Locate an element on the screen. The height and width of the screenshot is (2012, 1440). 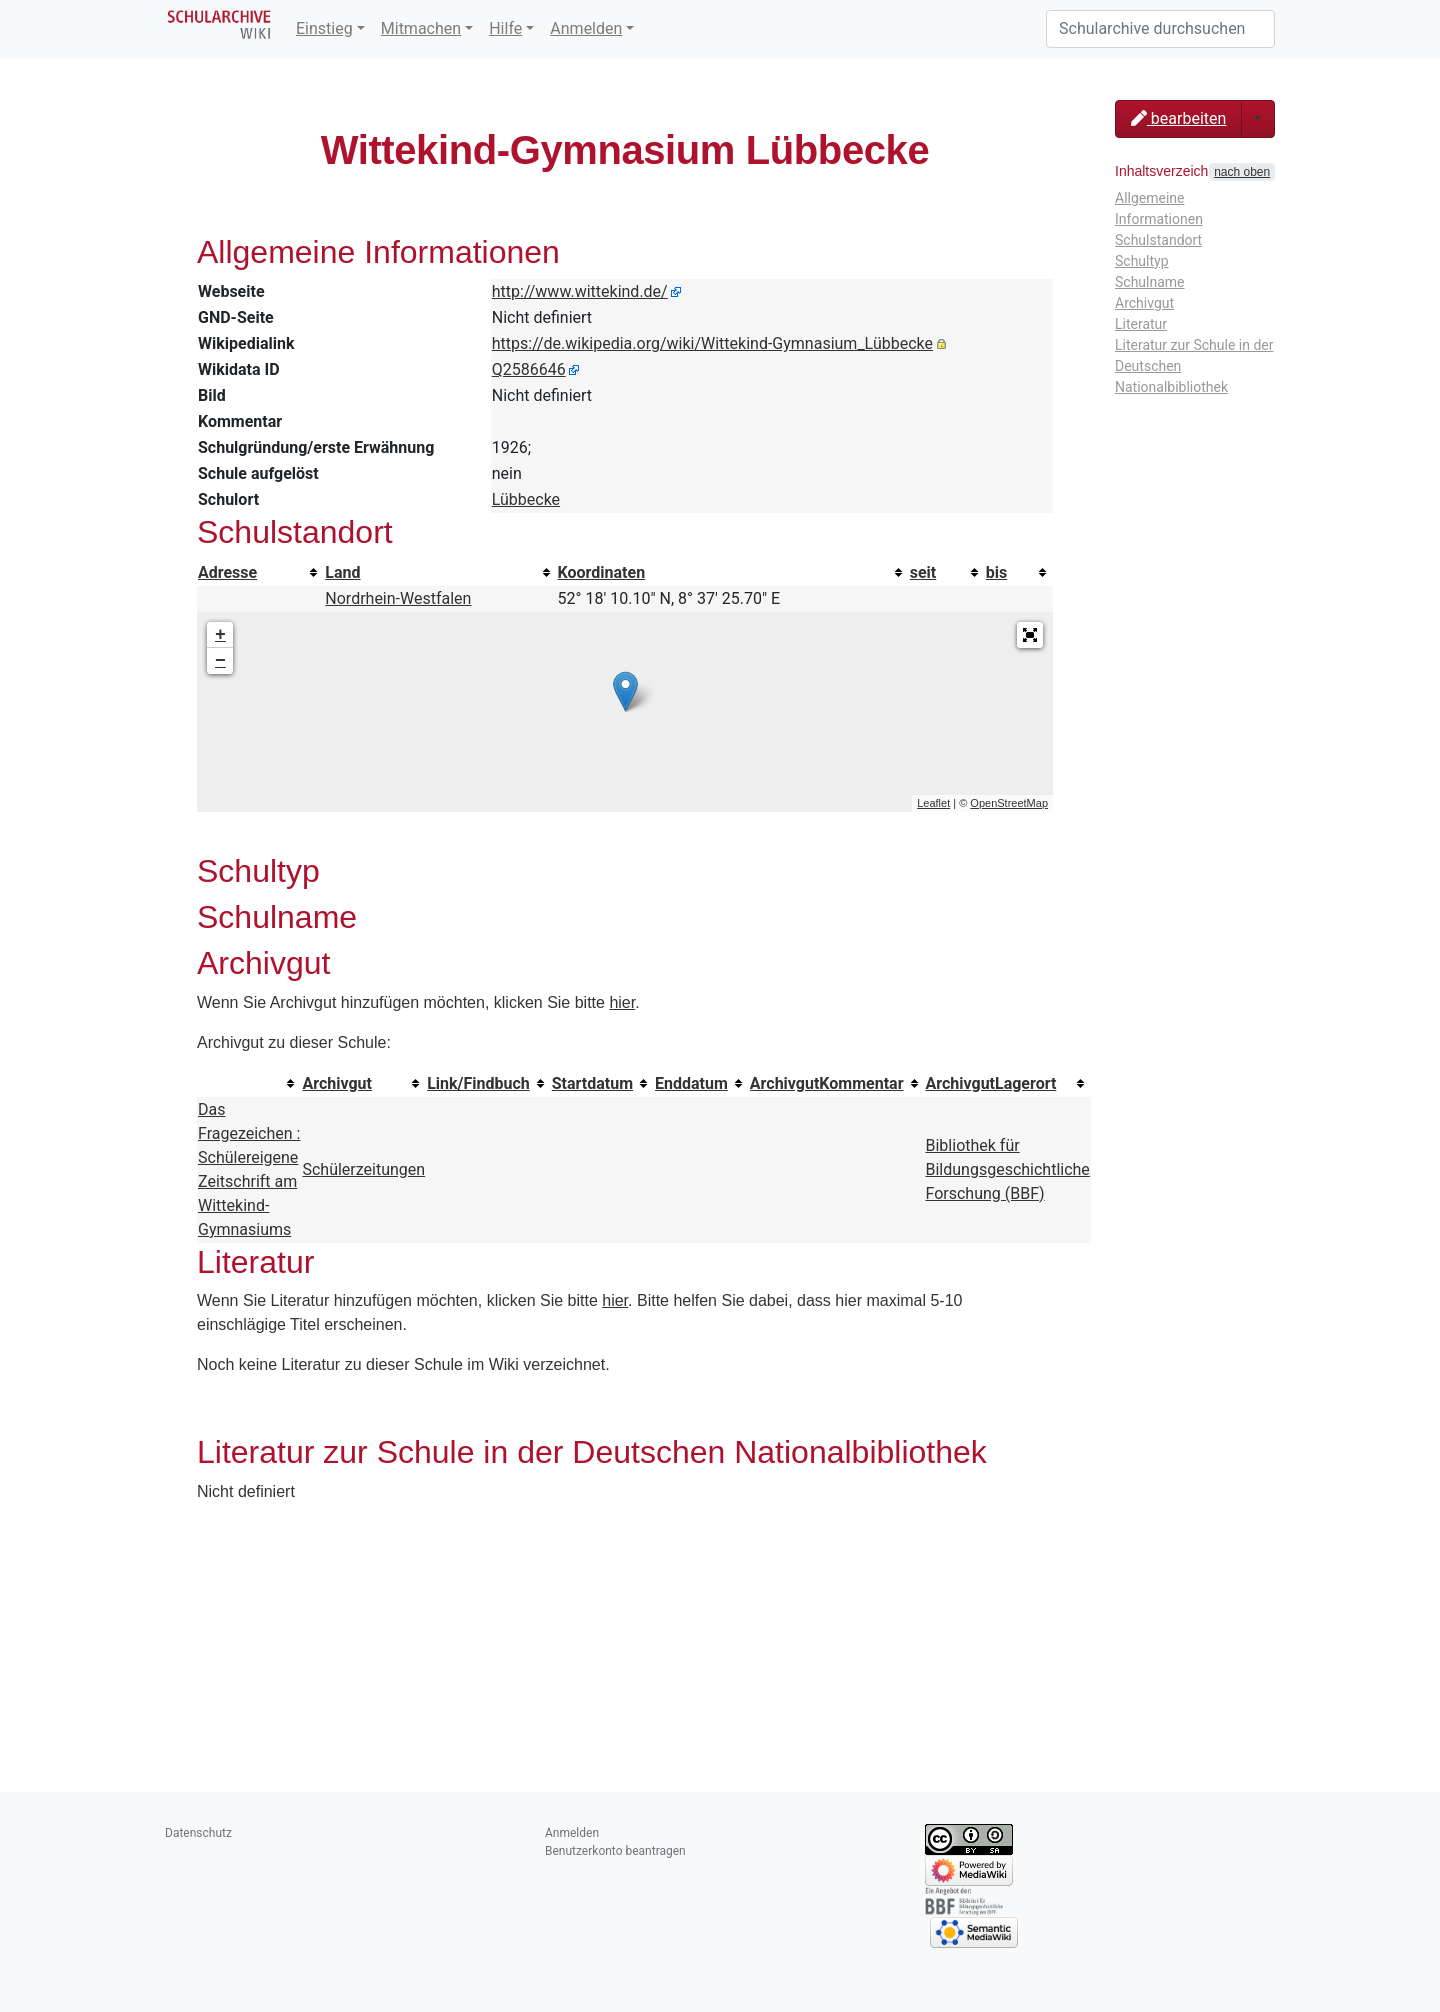
Enddatum is located at coordinates (691, 1083).